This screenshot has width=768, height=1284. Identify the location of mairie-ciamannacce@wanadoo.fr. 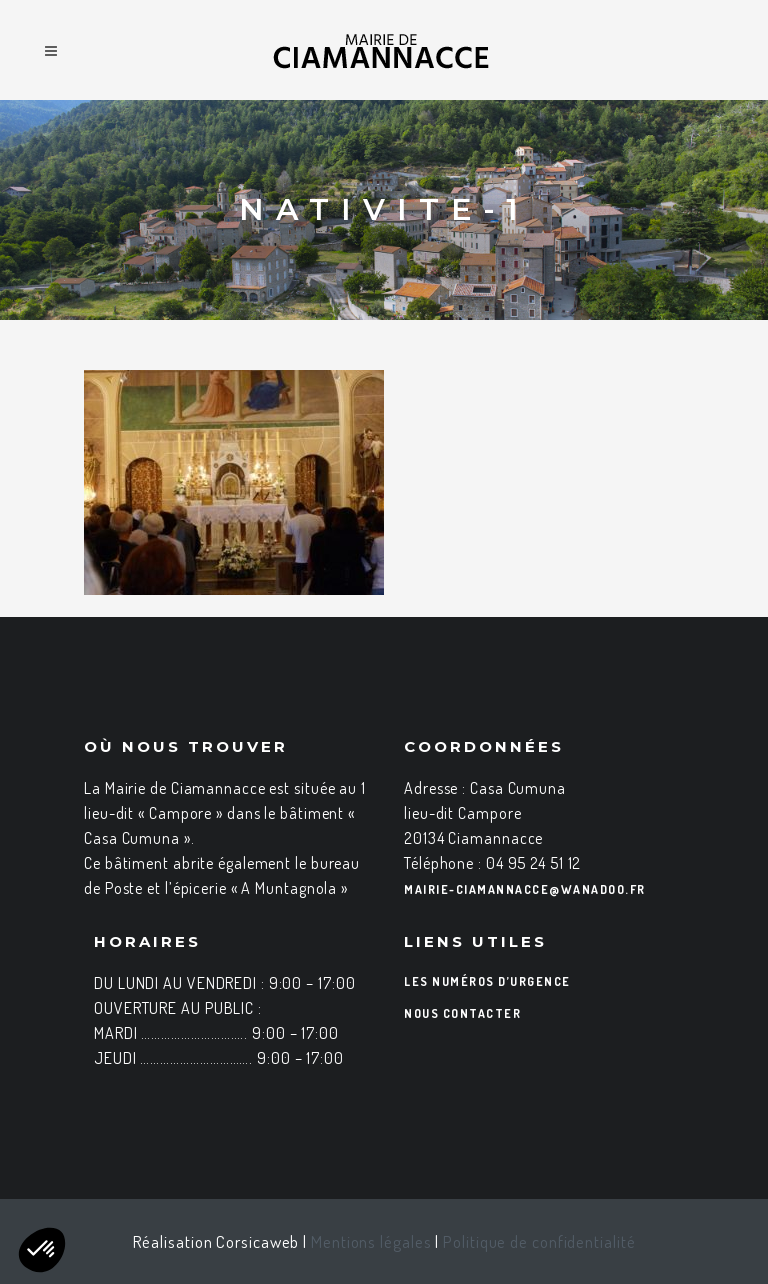
(525, 889).